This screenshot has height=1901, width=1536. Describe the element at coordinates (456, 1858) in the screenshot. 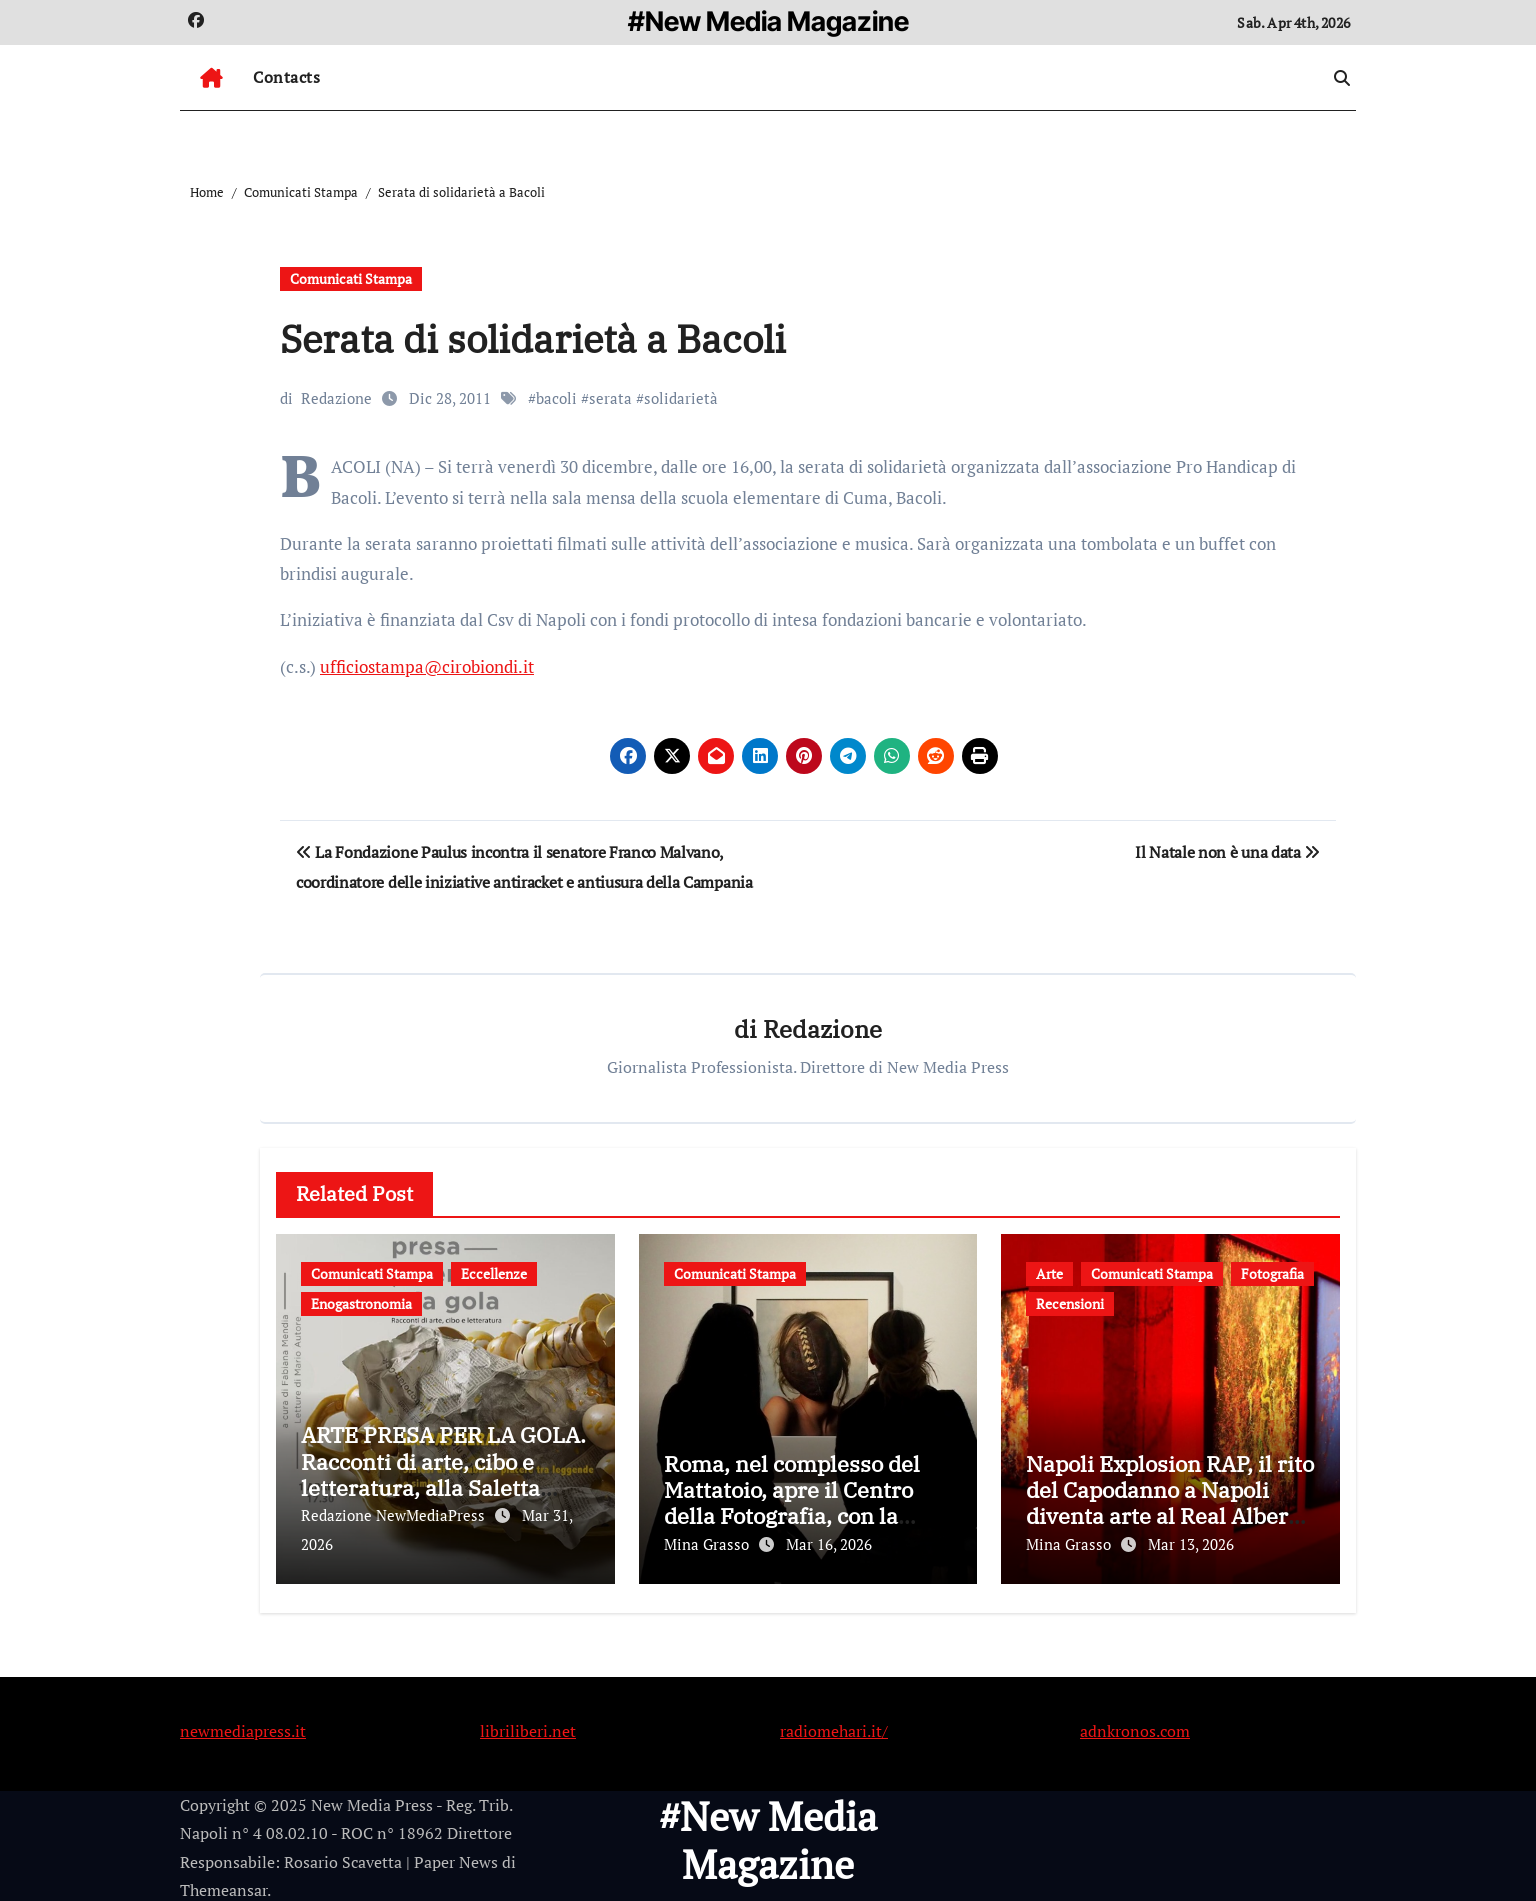

I see `Paper News` at that location.